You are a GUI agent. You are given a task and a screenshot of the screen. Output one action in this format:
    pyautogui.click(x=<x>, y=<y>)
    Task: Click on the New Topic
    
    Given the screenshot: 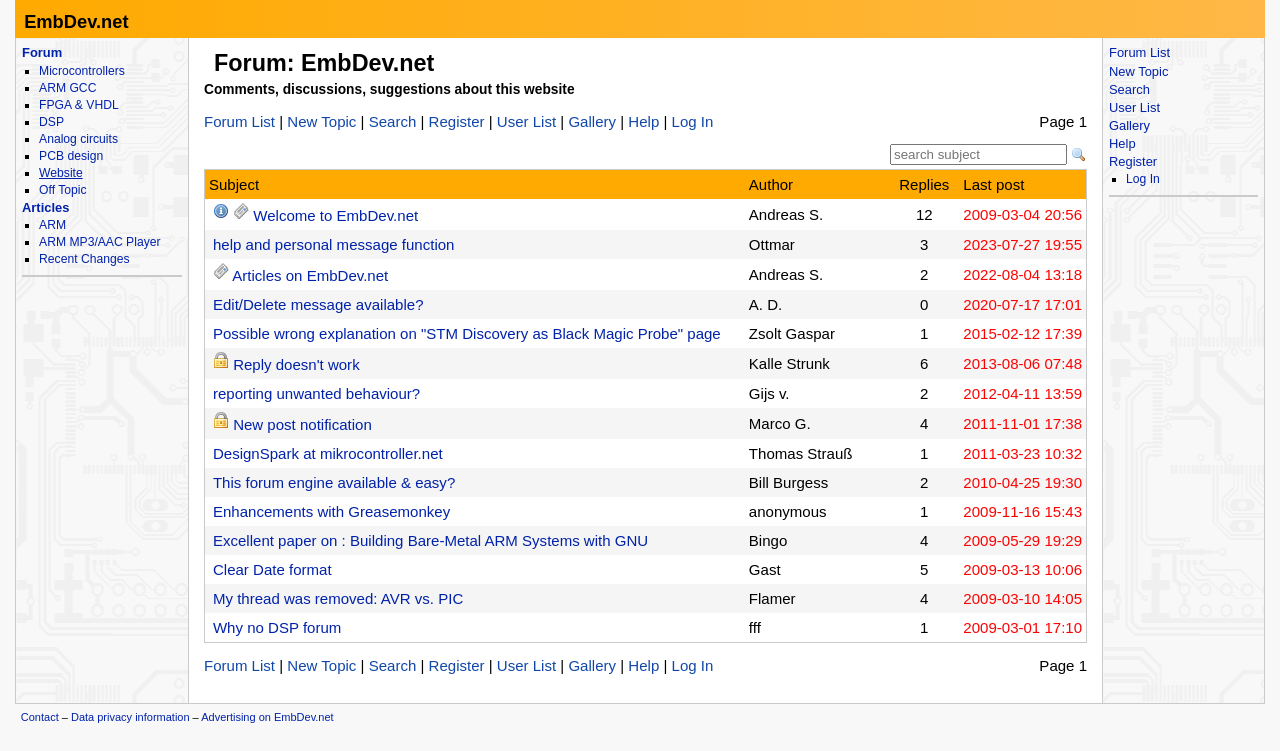 What is the action you would take?
    pyautogui.click(x=321, y=121)
    